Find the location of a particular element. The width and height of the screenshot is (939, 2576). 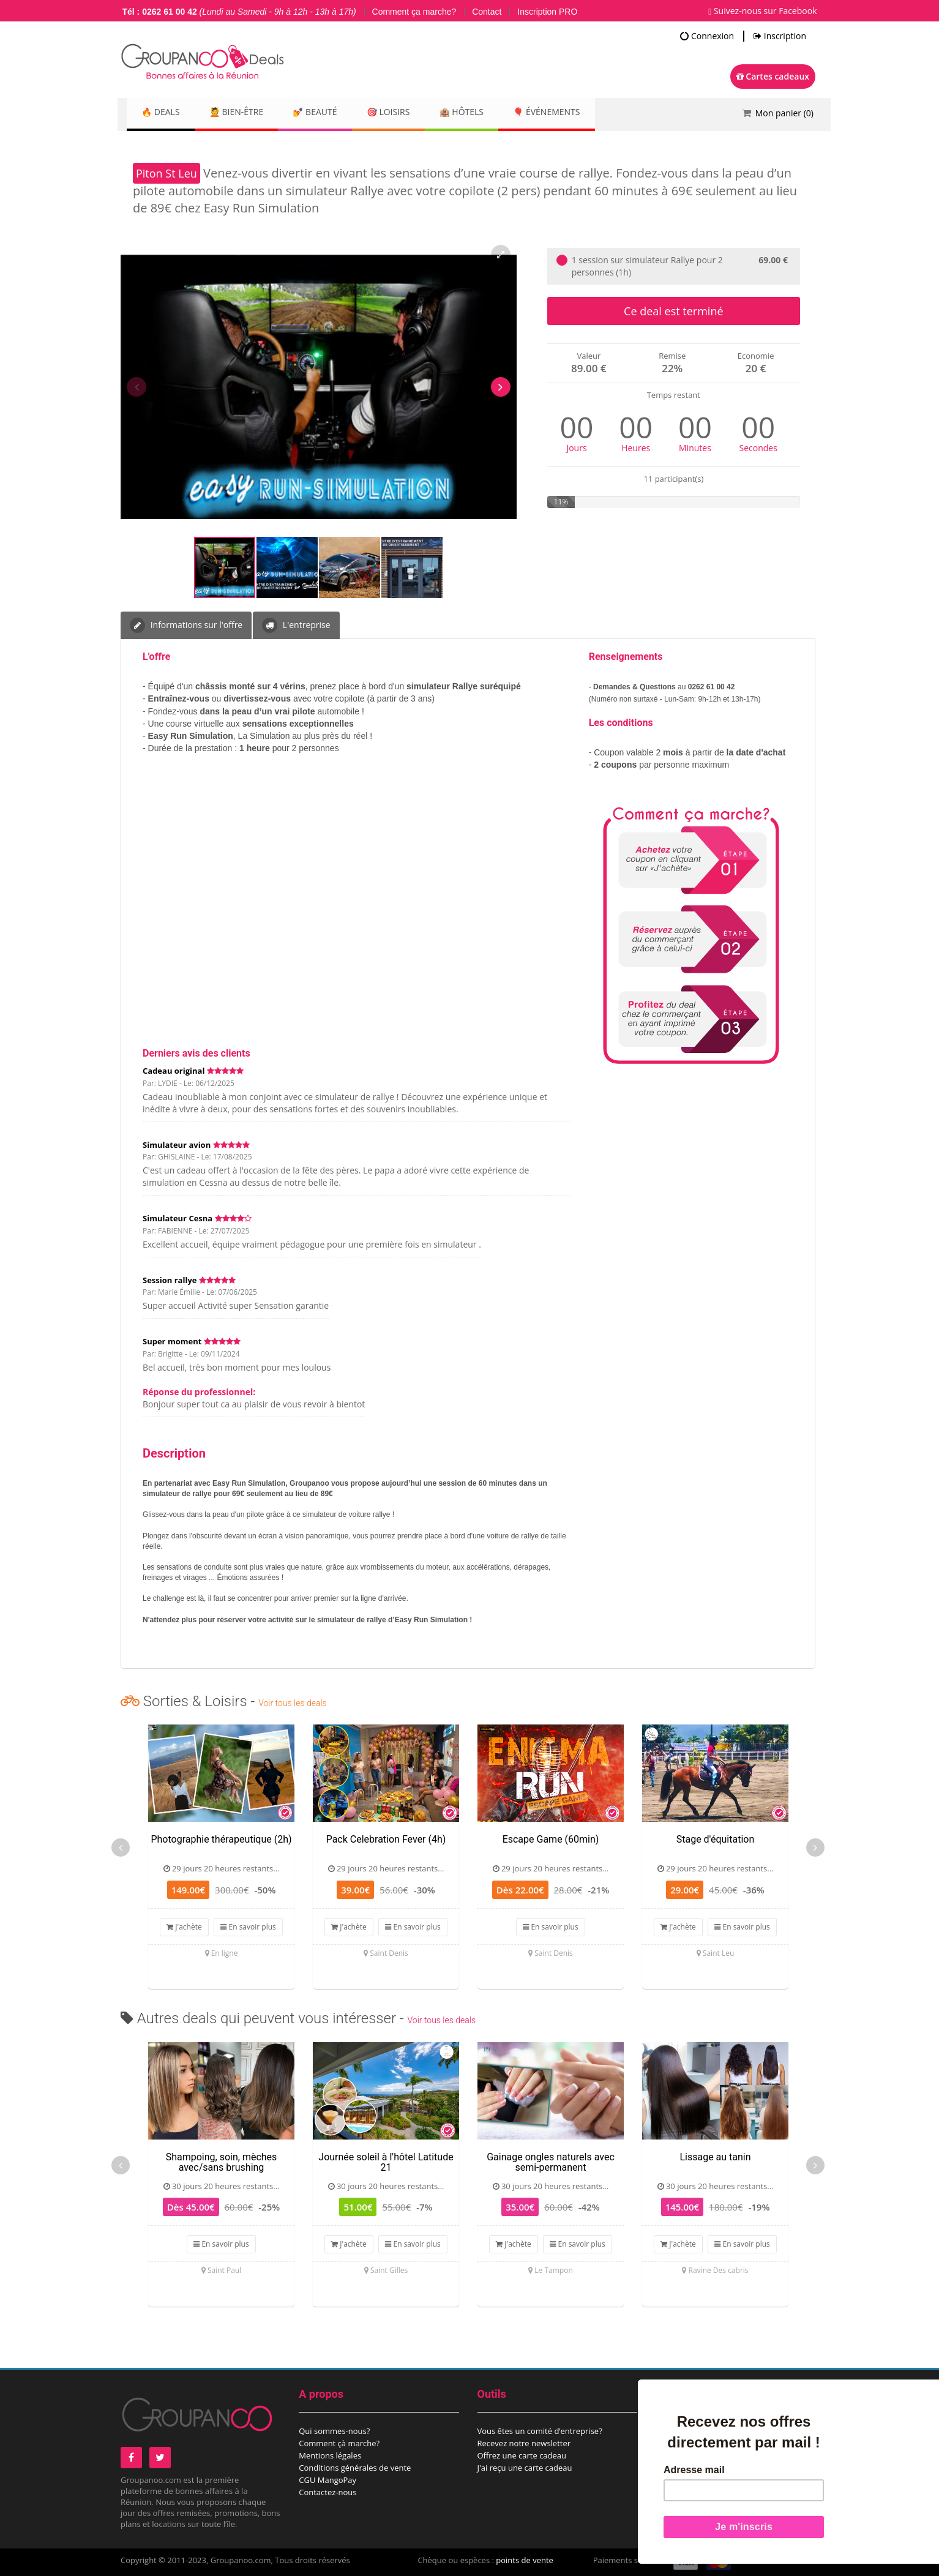

Stage d'équitation is located at coordinates (715, 1839).